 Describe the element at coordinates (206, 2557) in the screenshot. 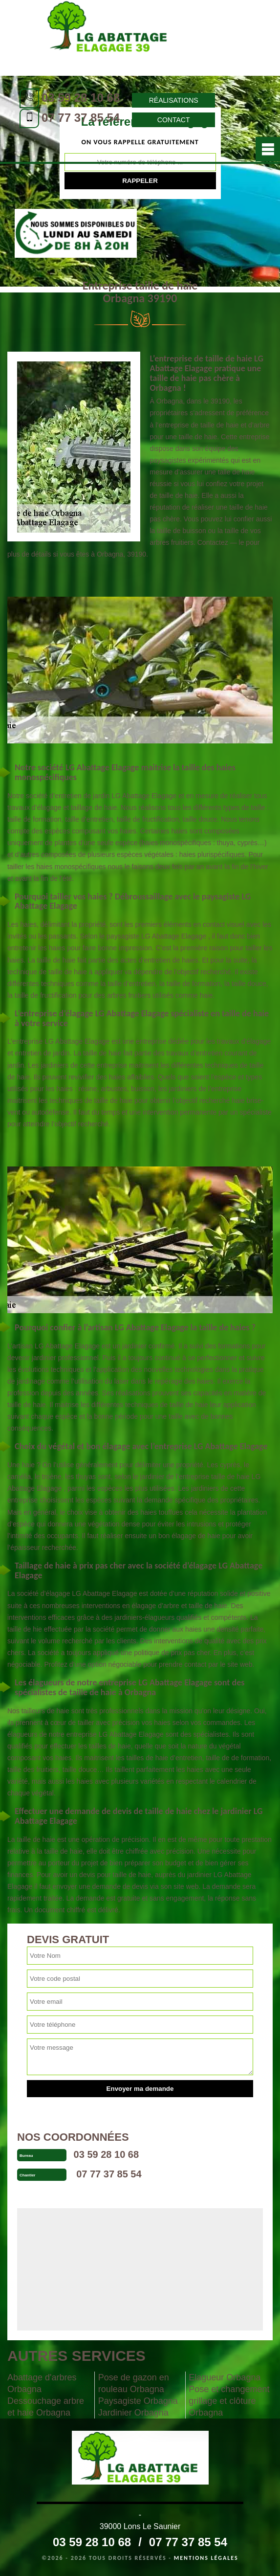

I see `Mentions légales` at that location.